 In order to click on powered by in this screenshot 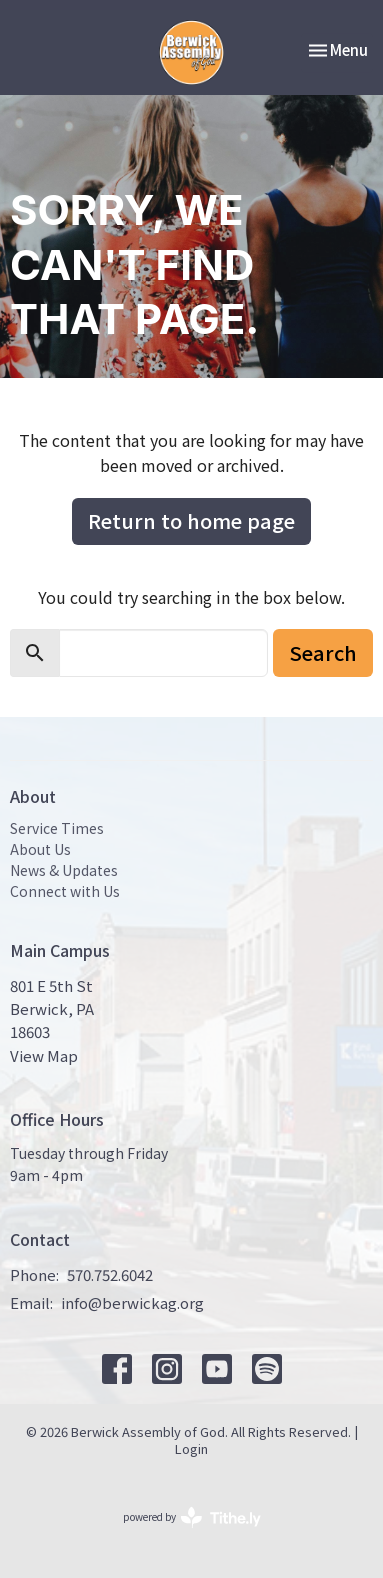, I will do `click(192, 1517)`.